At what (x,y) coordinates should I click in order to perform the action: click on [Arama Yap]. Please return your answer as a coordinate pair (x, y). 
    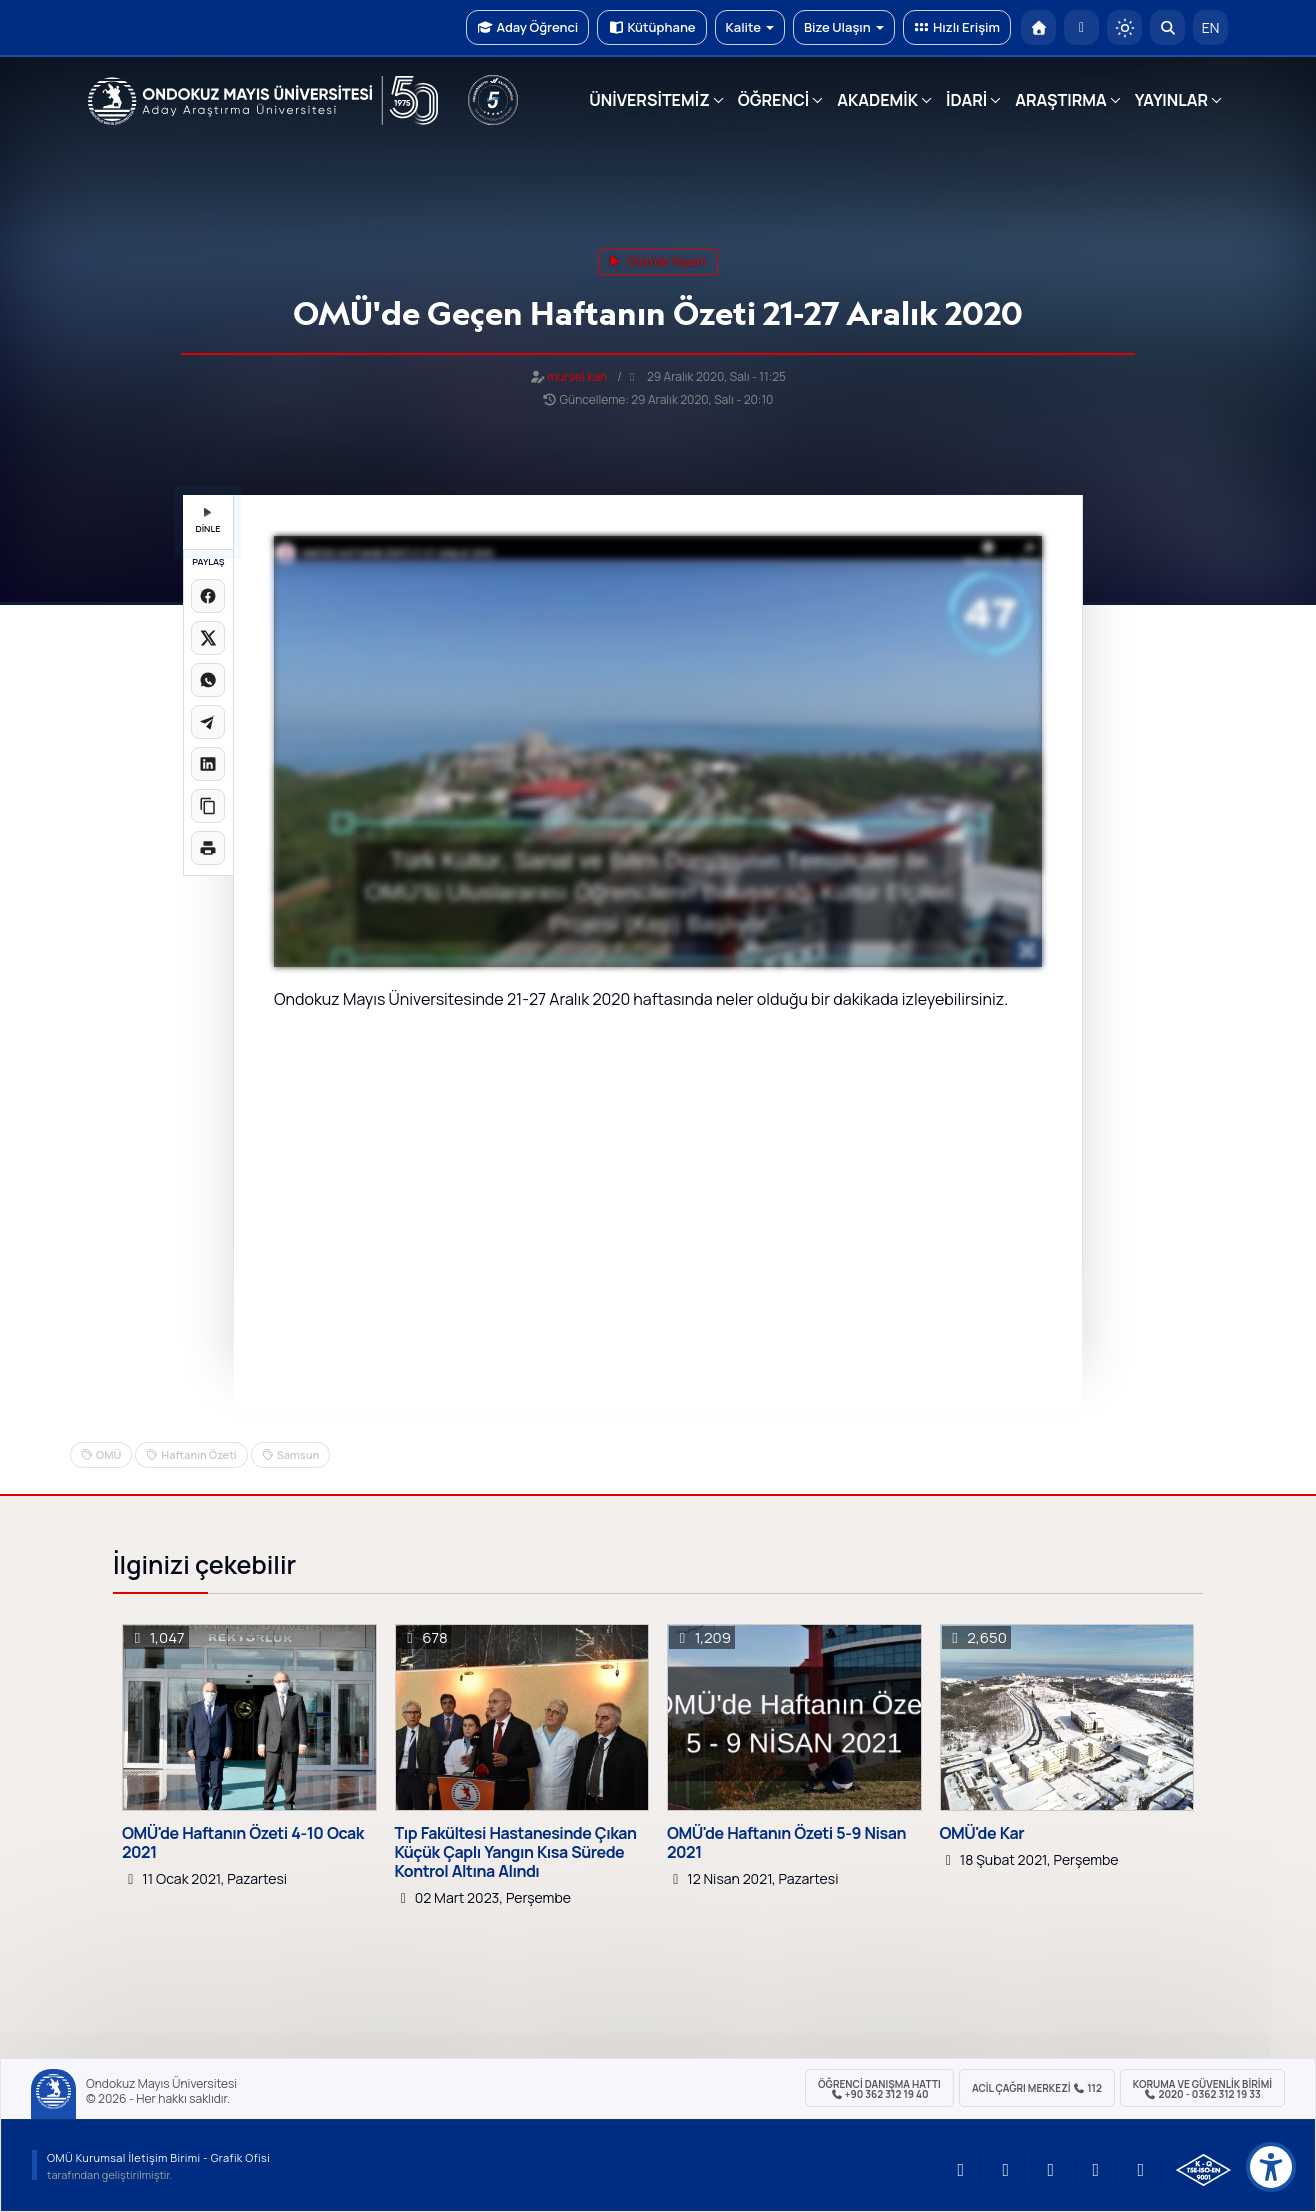
    Looking at the image, I should click on (1167, 27).